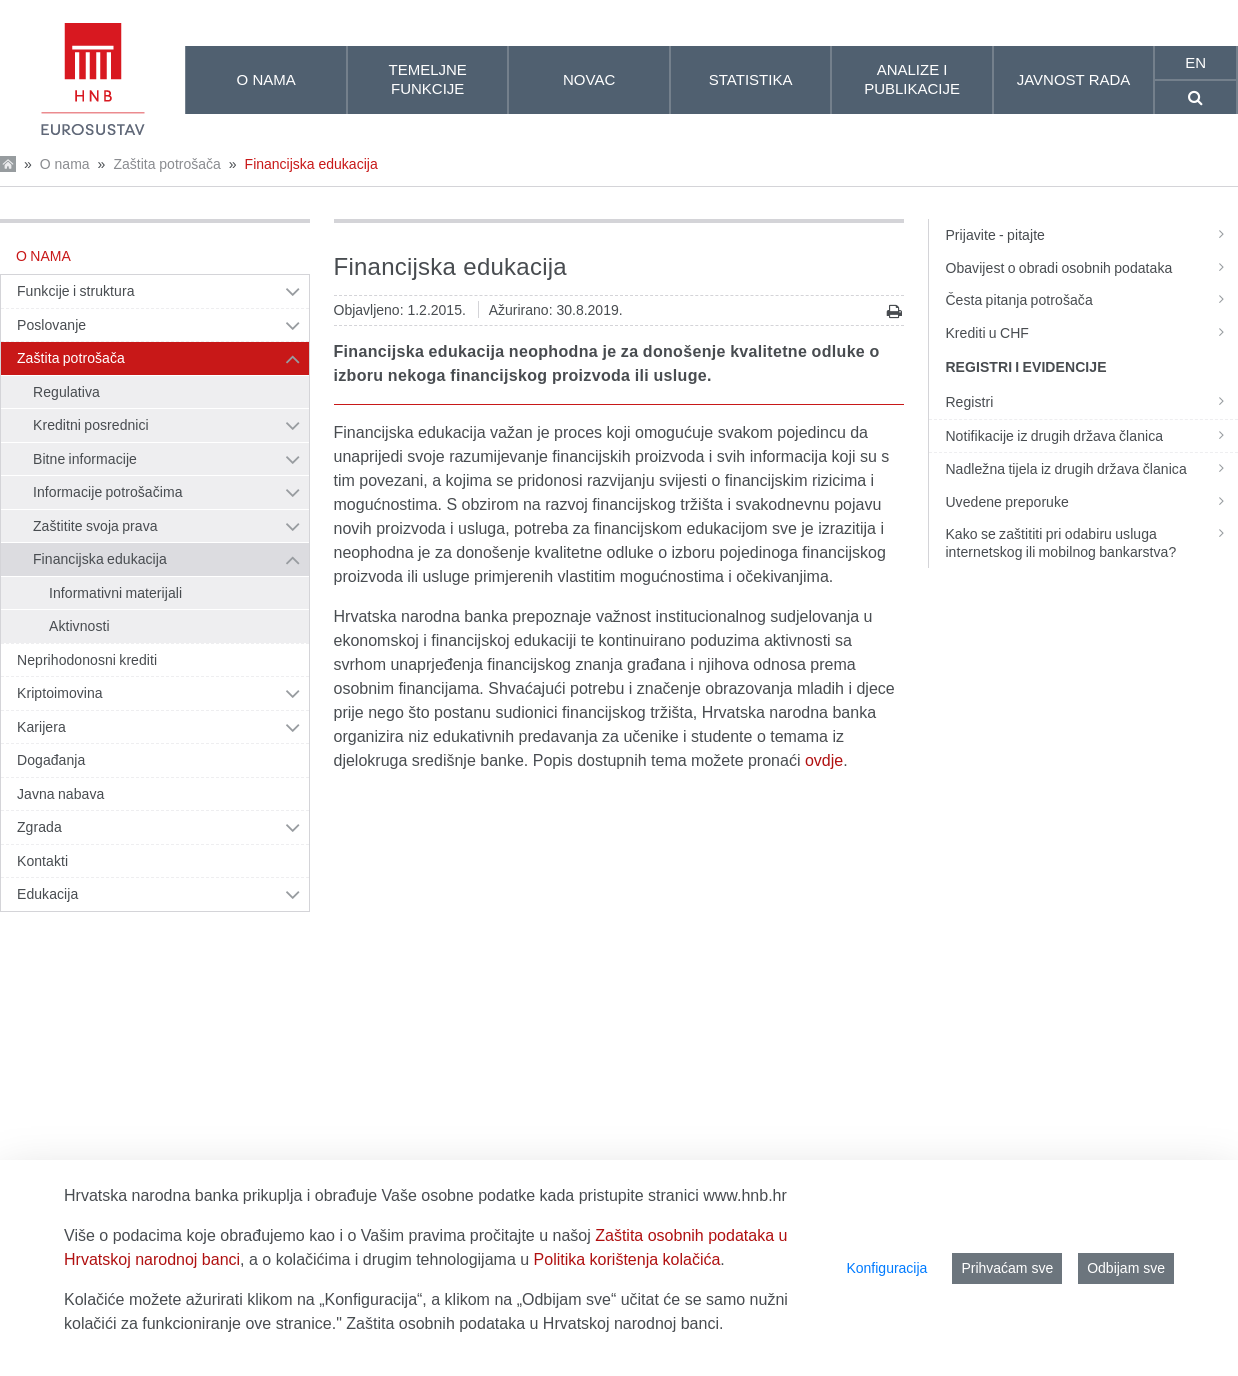  What do you see at coordinates (824, 760) in the screenshot?
I see `ovdje` at bounding box center [824, 760].